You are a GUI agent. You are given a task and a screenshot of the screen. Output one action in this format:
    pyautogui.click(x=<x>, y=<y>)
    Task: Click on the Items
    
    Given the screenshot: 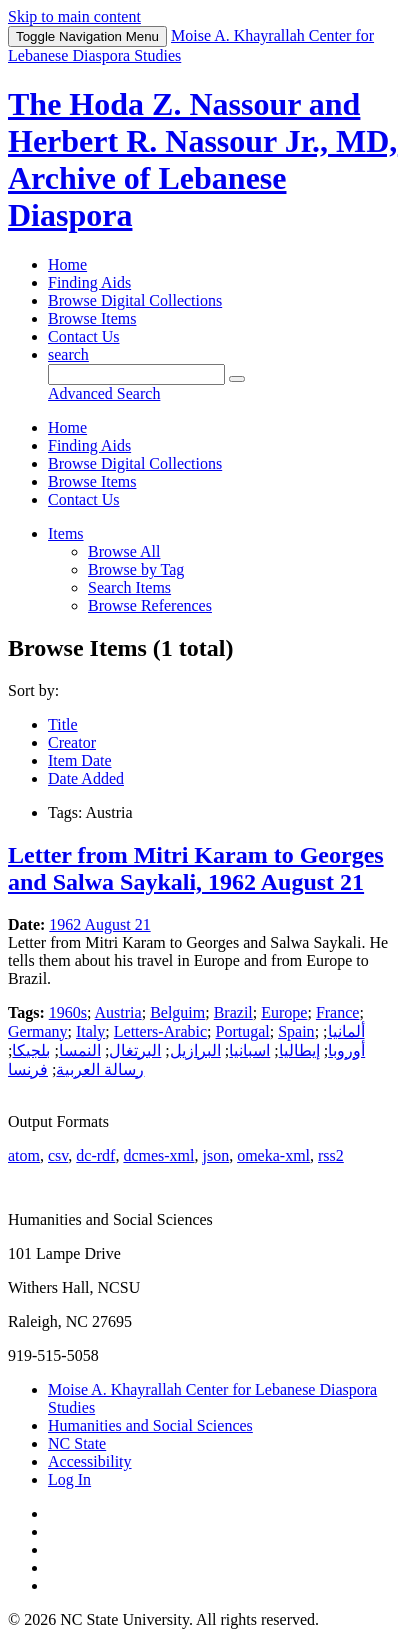 What is the action you would take?
    pyautogui.click(x=66, y=533)
    